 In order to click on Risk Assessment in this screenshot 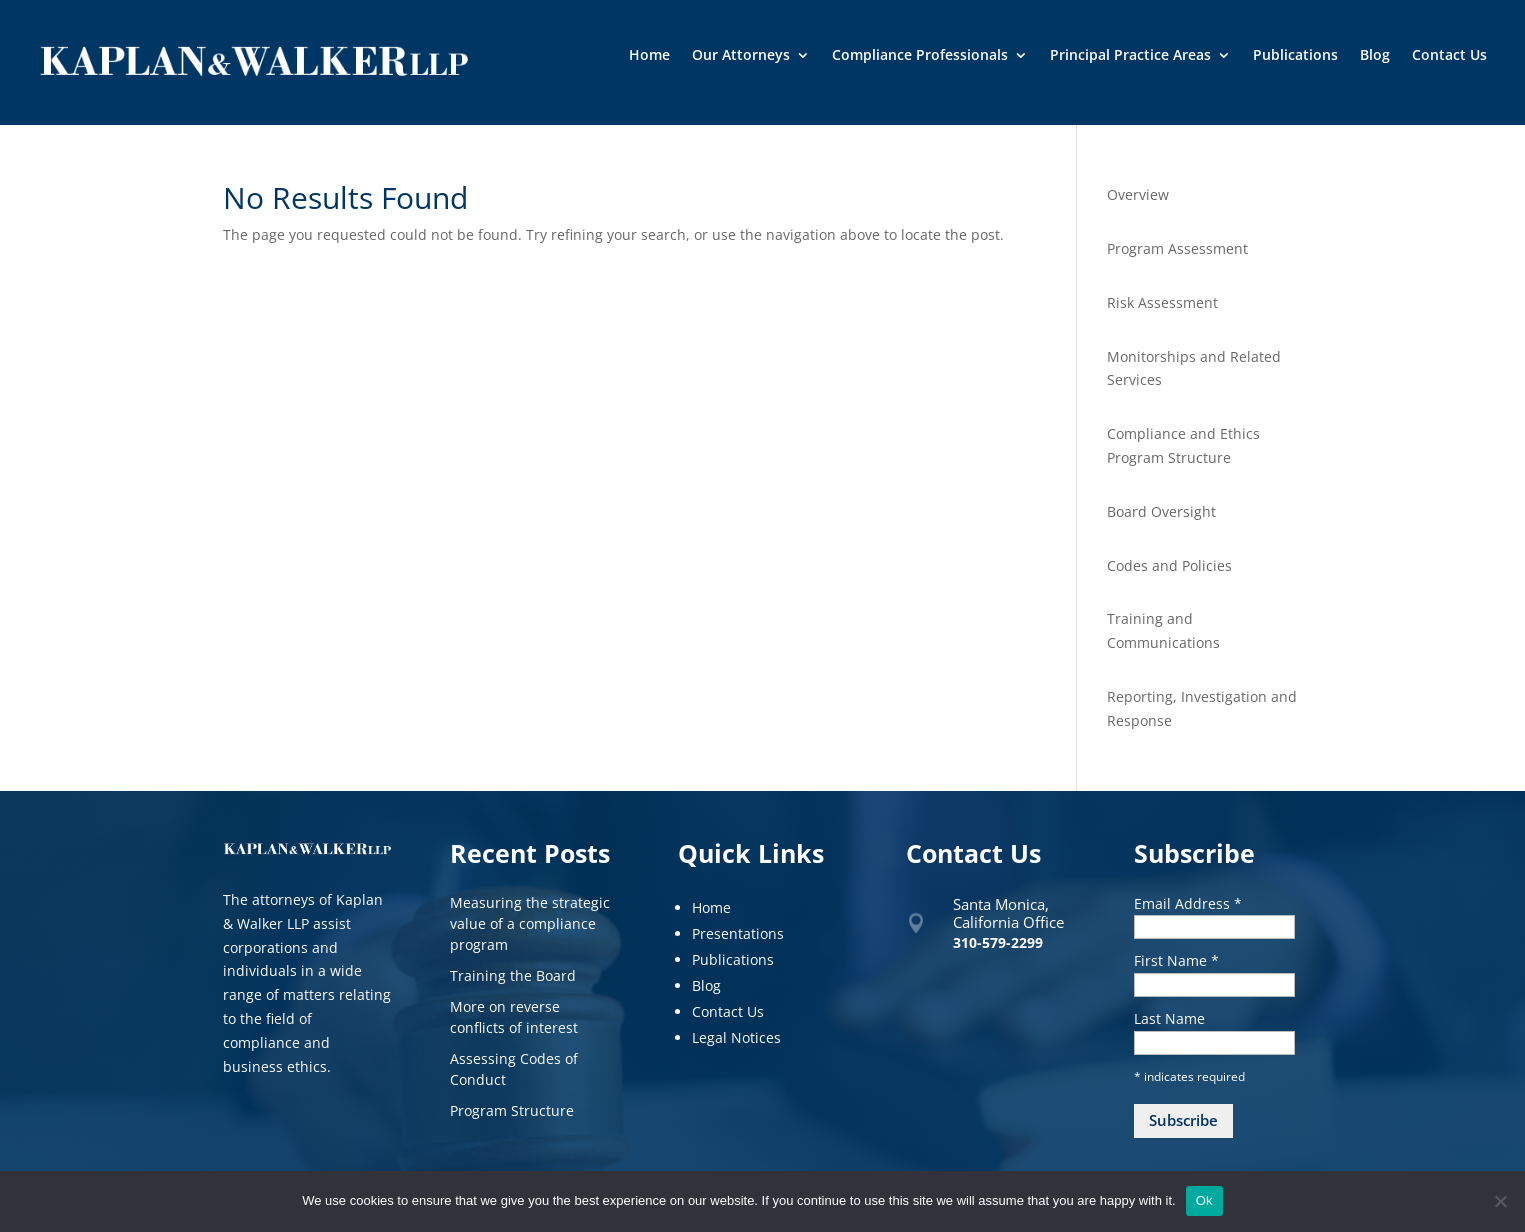, I will do `click(1162, 302)`.